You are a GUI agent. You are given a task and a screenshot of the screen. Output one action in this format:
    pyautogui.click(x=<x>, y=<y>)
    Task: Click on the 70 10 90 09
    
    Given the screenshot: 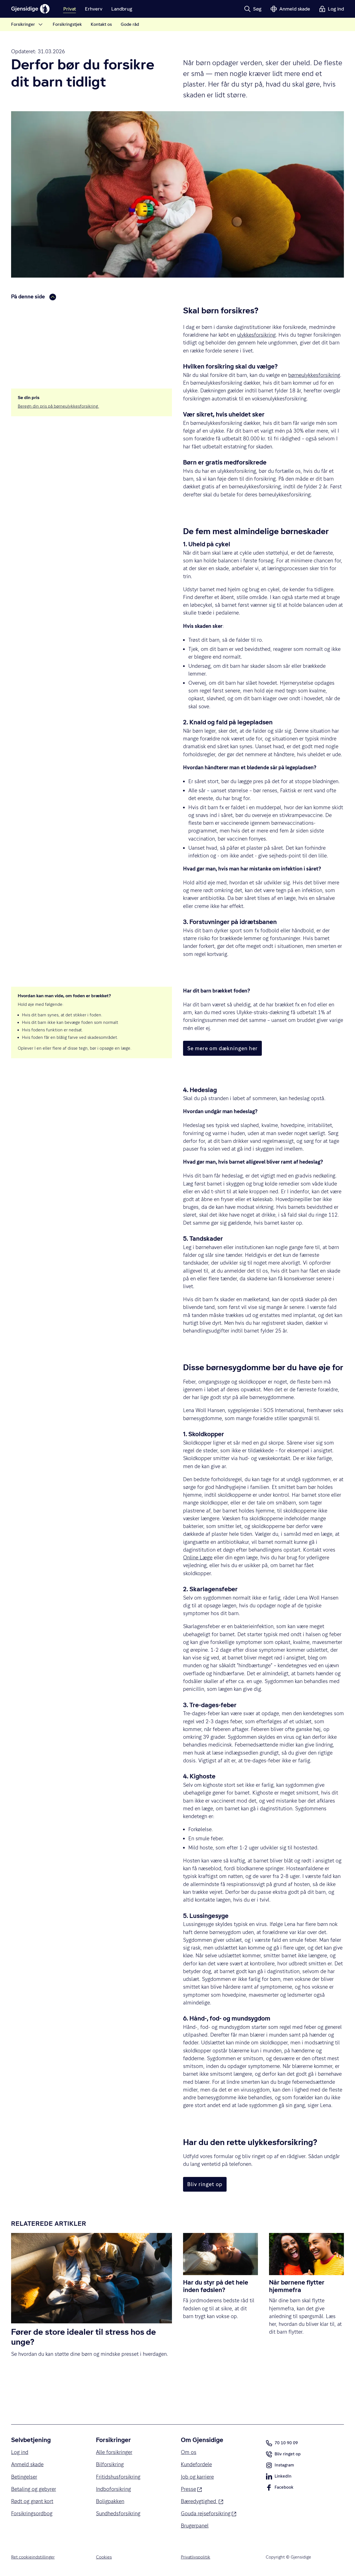 What is the action you would take?
    pyautogui.click(x=282, y=2443)
    